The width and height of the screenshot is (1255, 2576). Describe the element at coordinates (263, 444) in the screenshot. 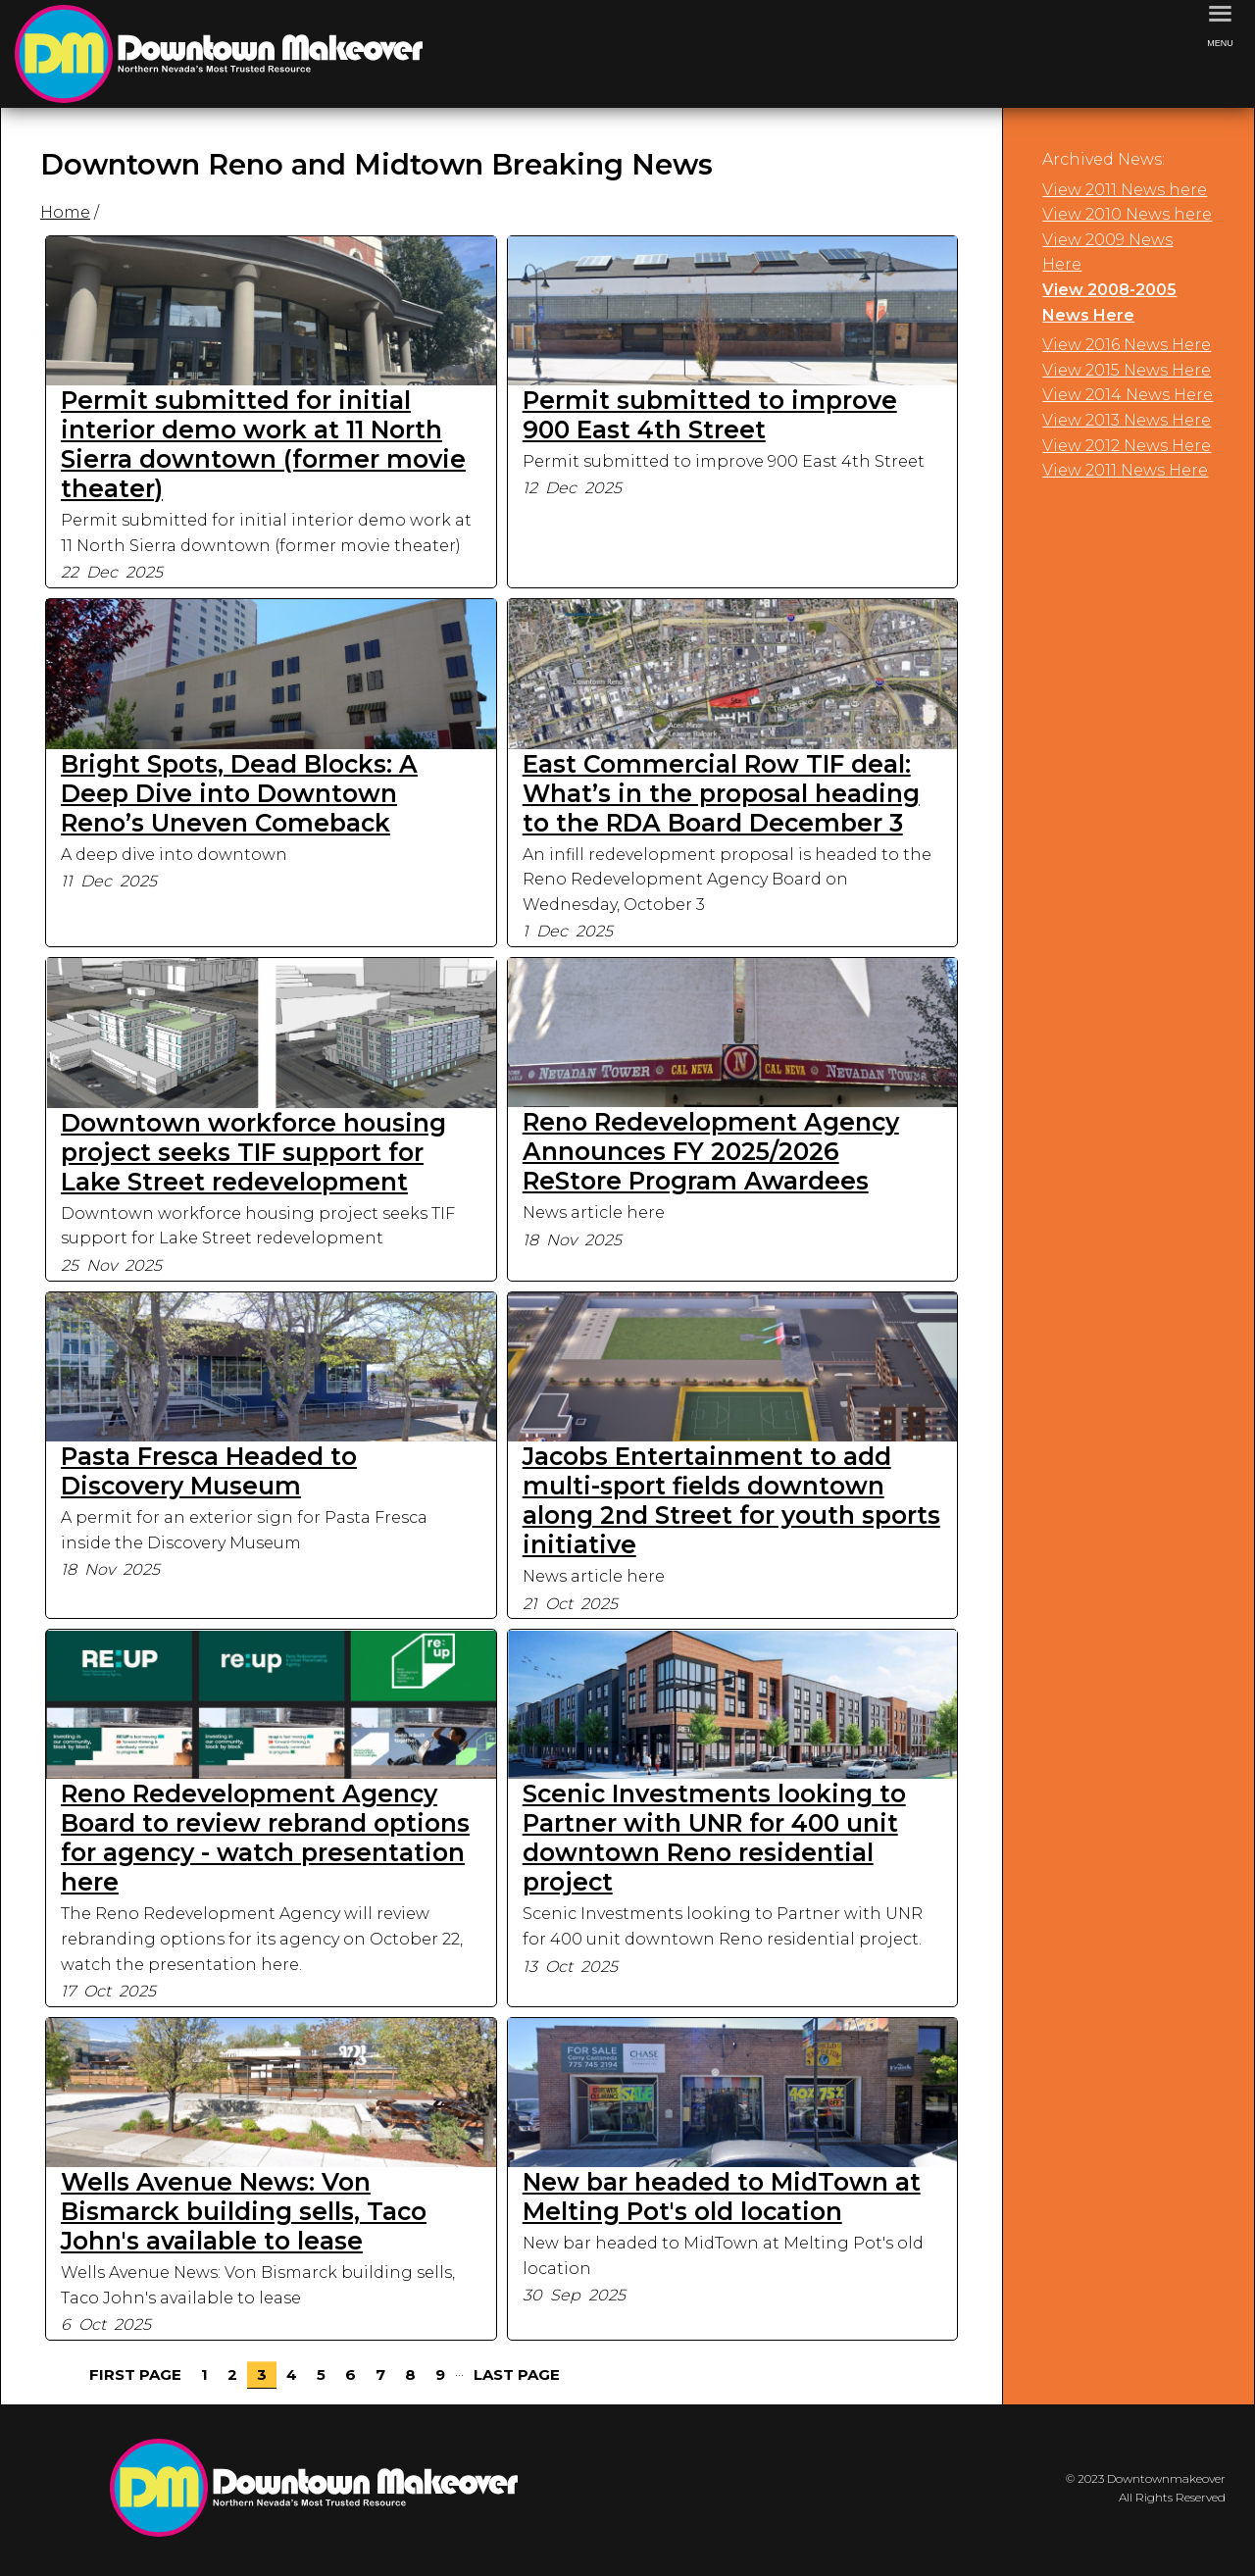

I see `Permit submitted for initial interior demo work at 11 North Sierra downtown (former movie theater)` at that location.